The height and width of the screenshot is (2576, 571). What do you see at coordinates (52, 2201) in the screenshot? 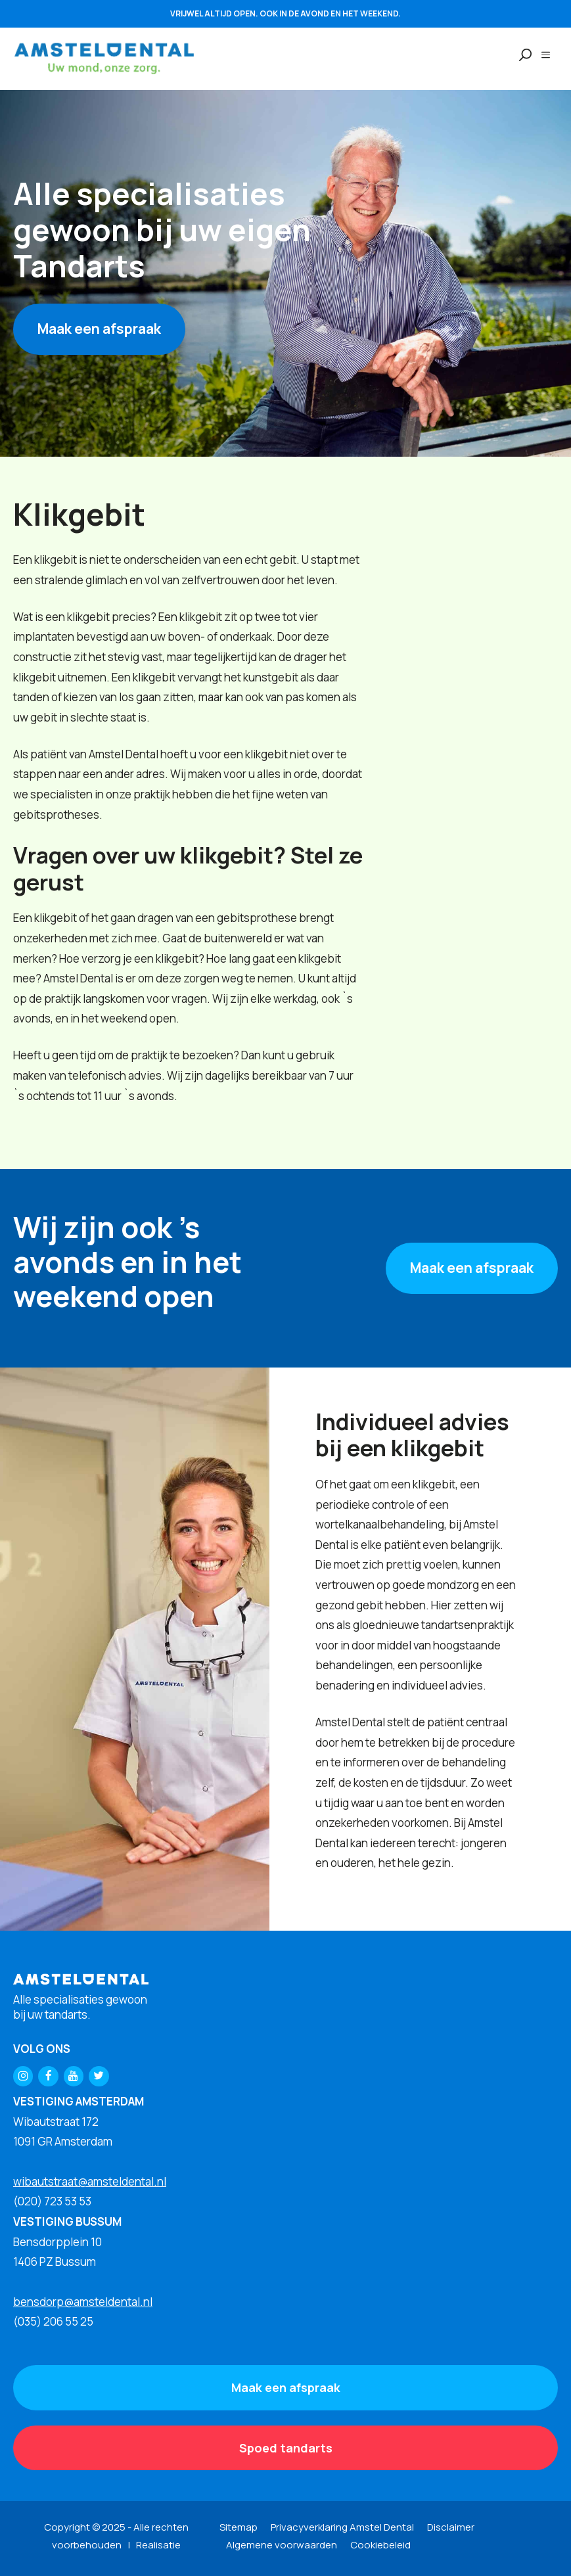
I see `(020) 723 53 53` at bounding box center [52, 2201].